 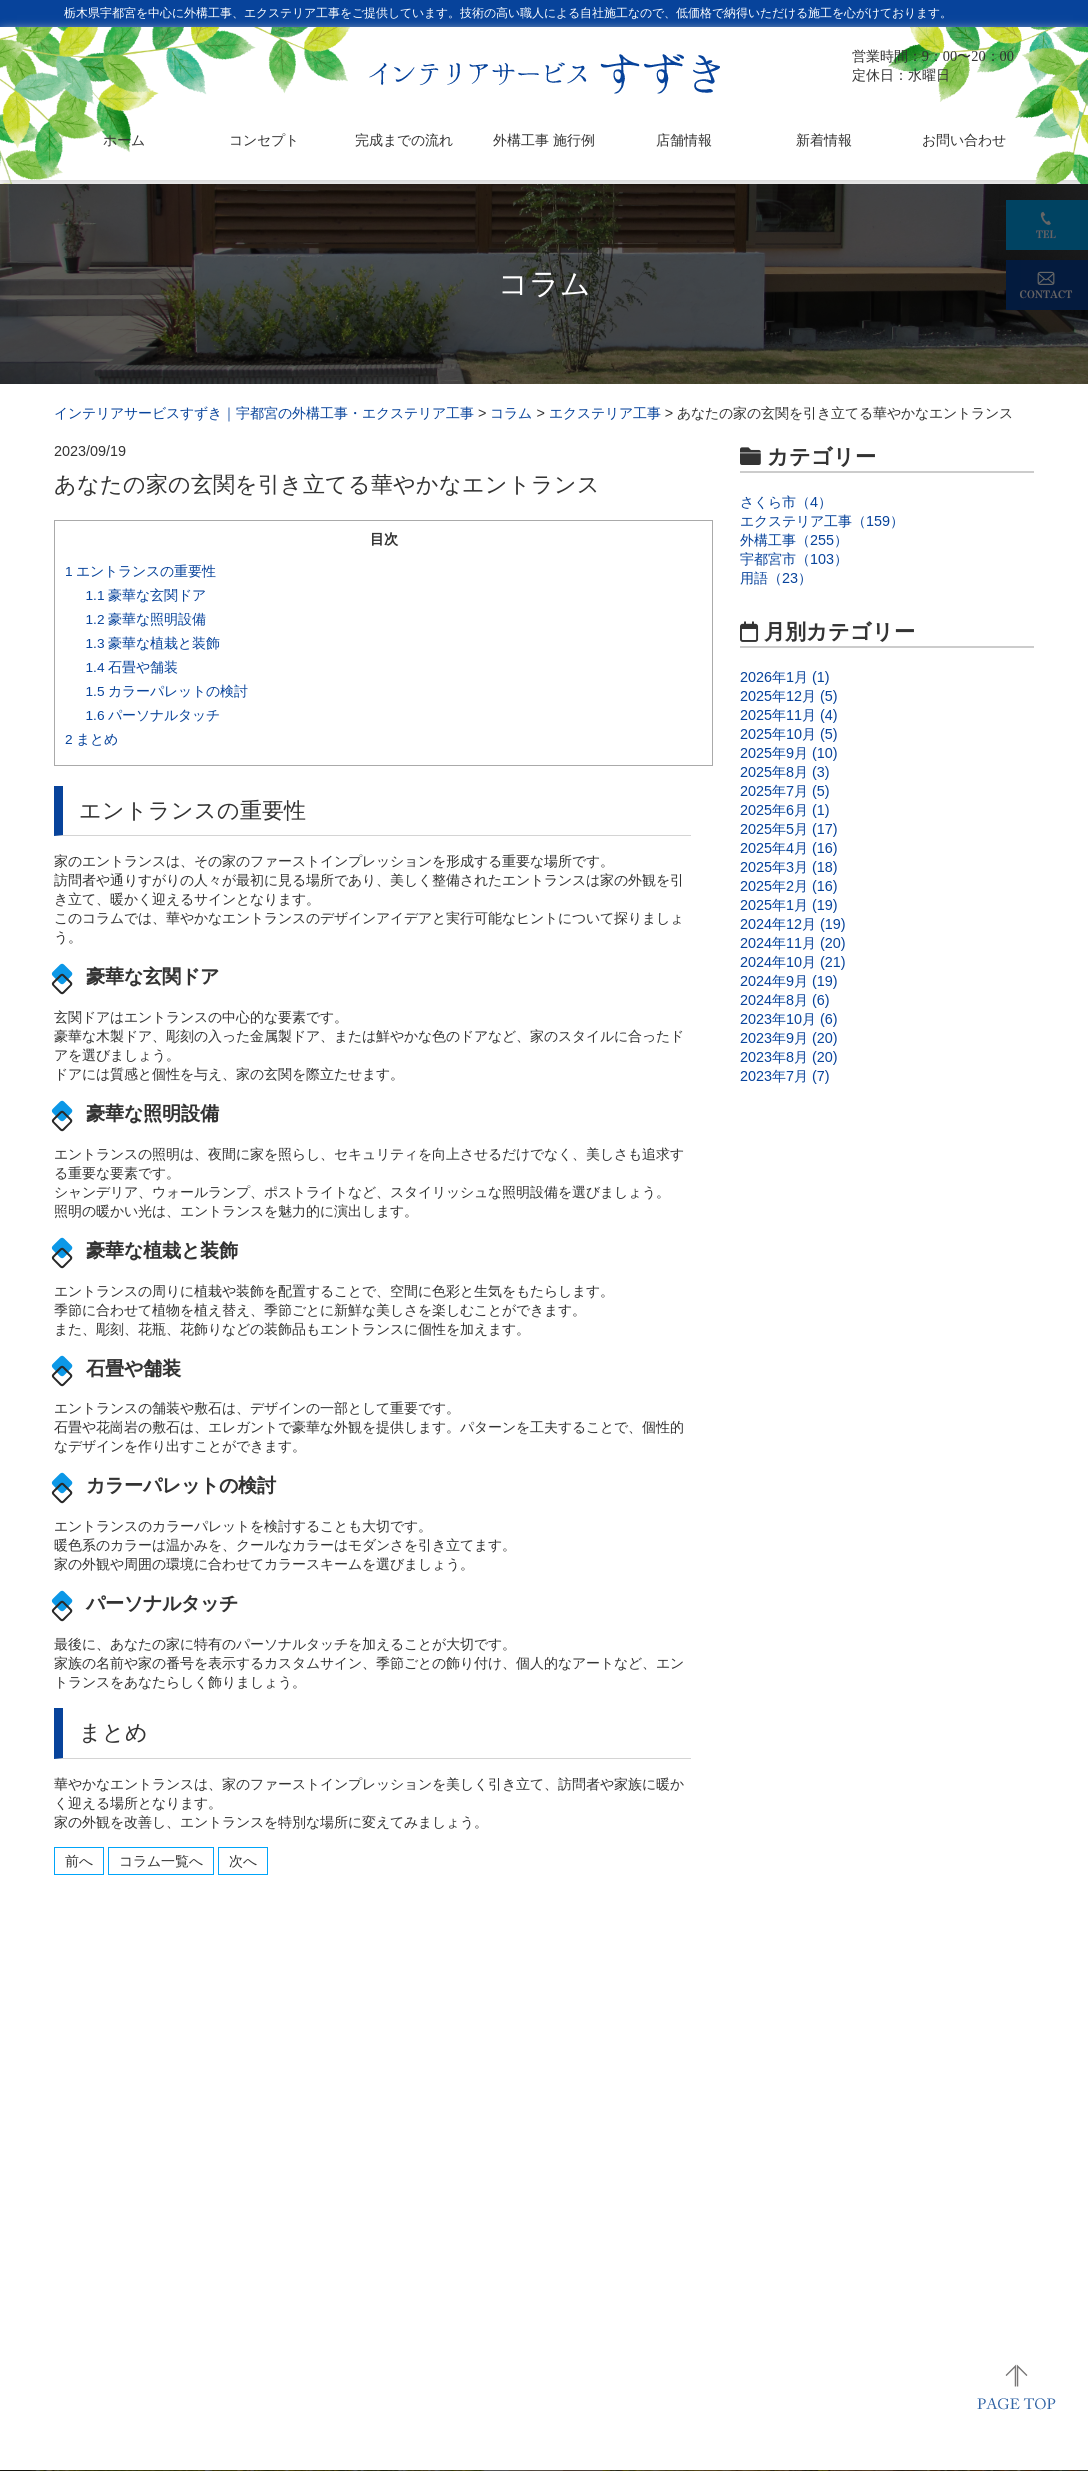 I want to click on 2025年10月 (5), so click(x=789, y=734).